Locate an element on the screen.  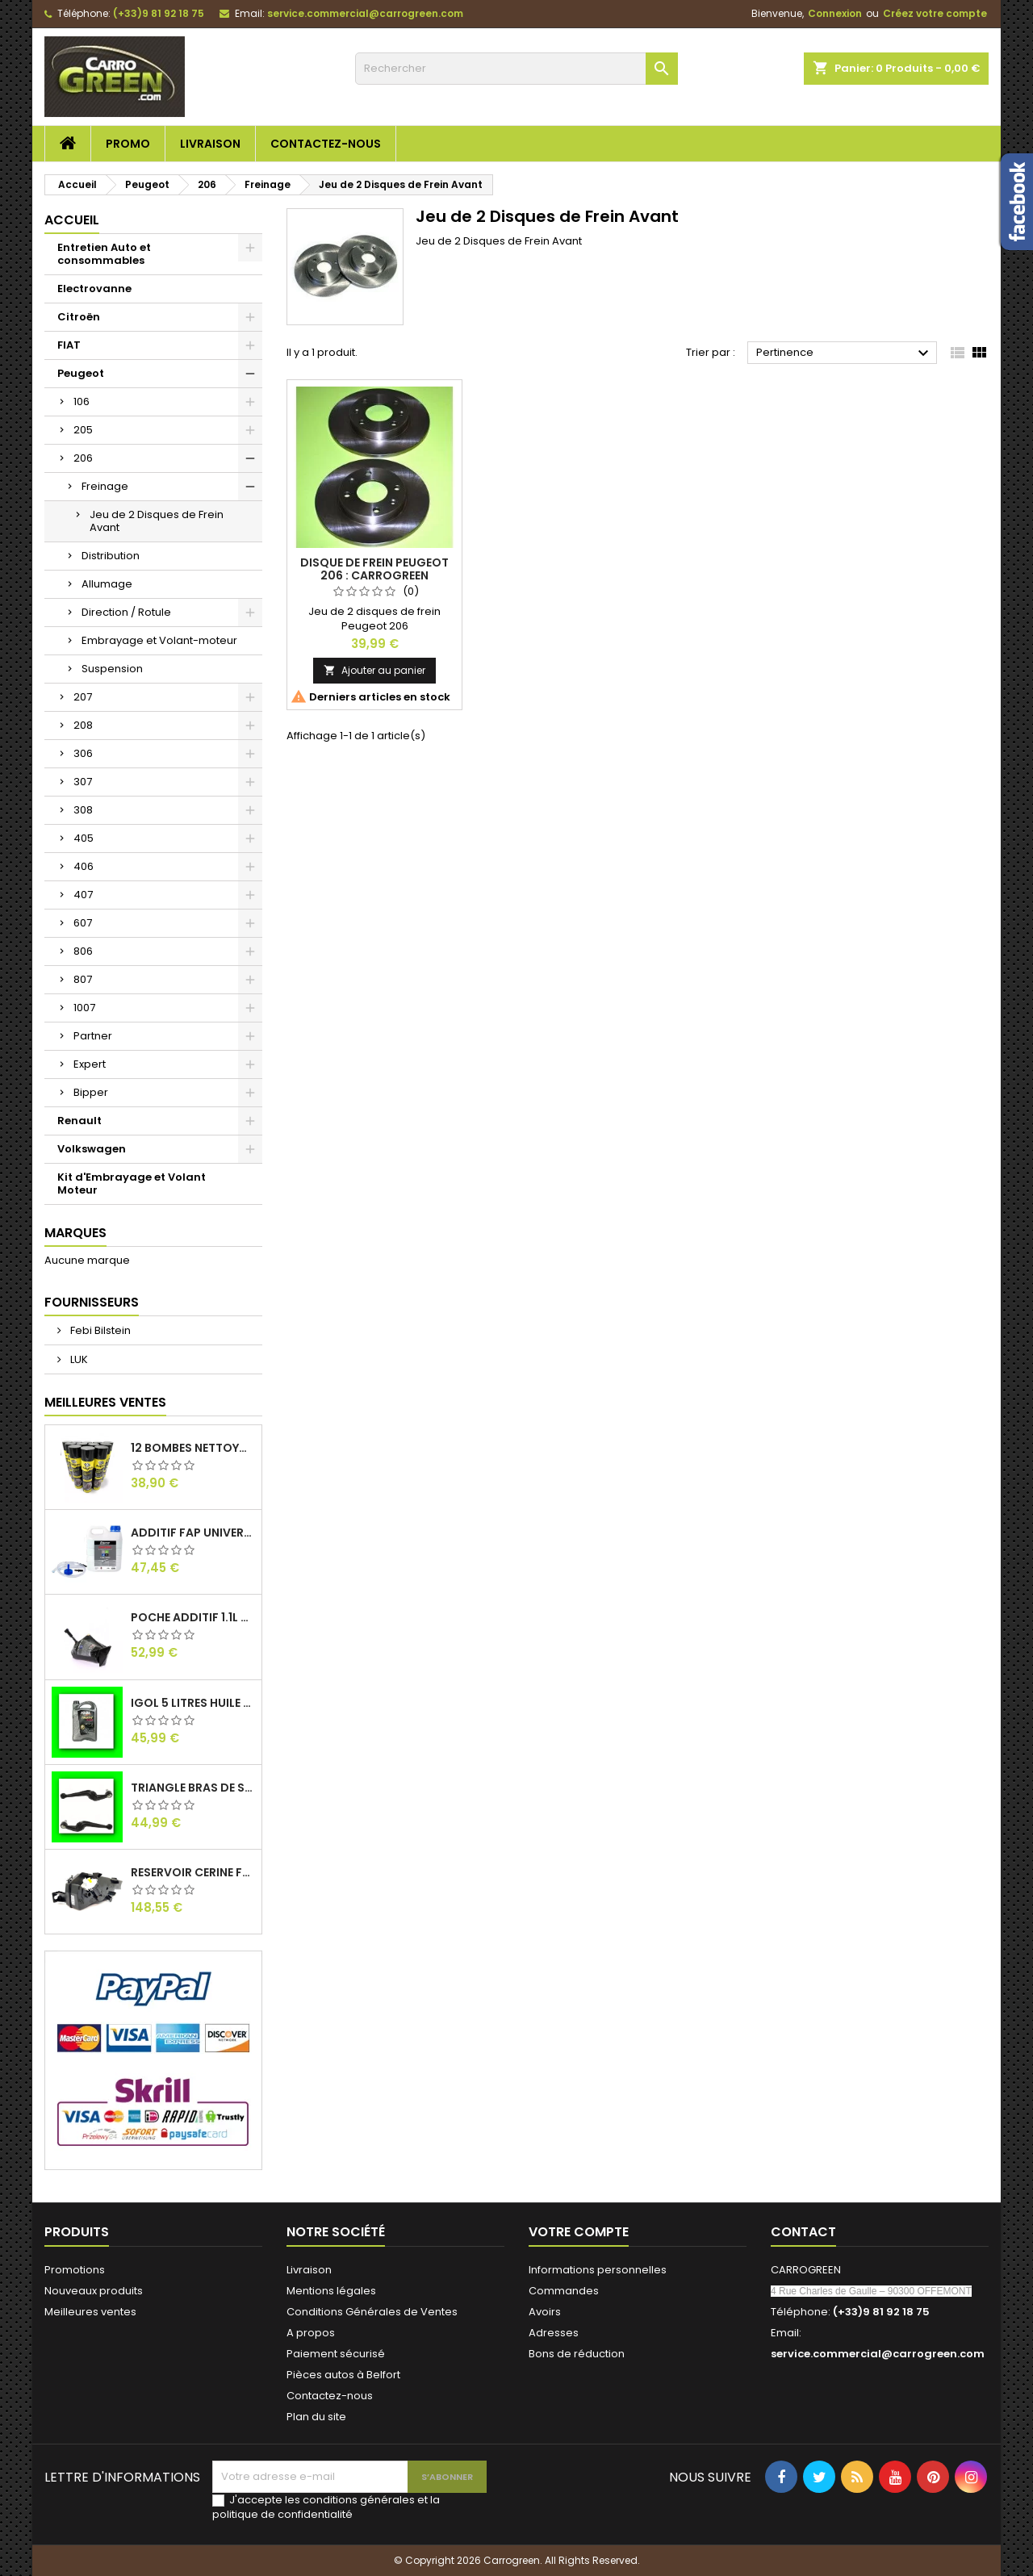
Renault is located at coordinates (79, 1120).